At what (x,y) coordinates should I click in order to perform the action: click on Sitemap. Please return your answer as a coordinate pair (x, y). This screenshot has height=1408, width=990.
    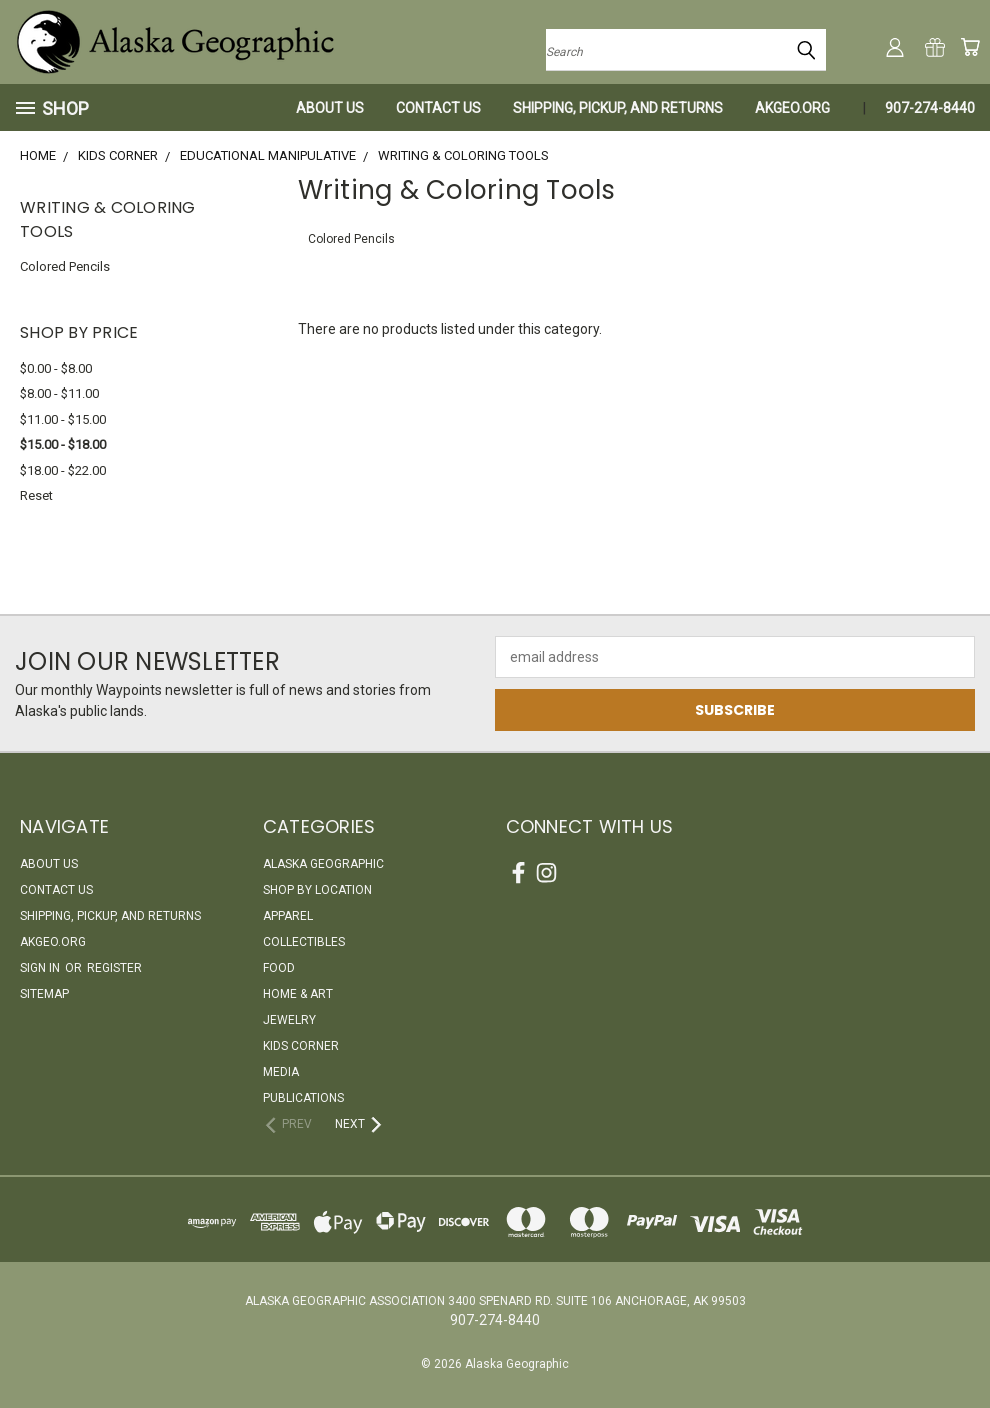
    Looking at the image, I should click on (44, 994).